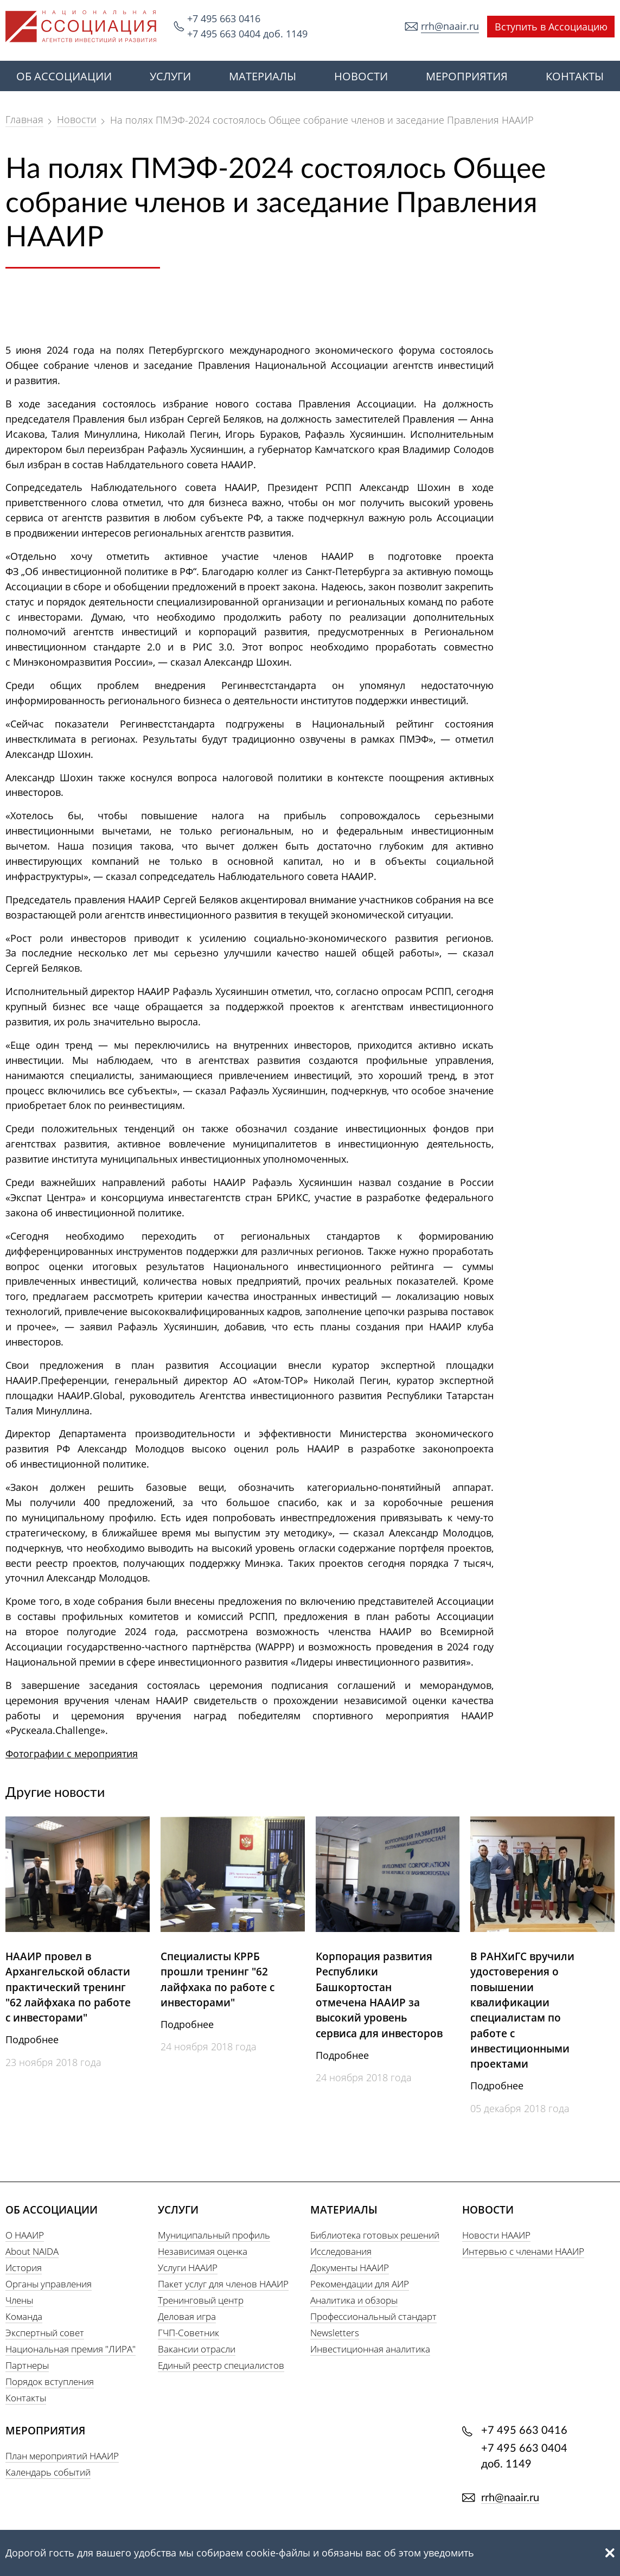 This screenshot has width=620, height=2576. I want to click on Тренинговый центр, so click(201, 2300).